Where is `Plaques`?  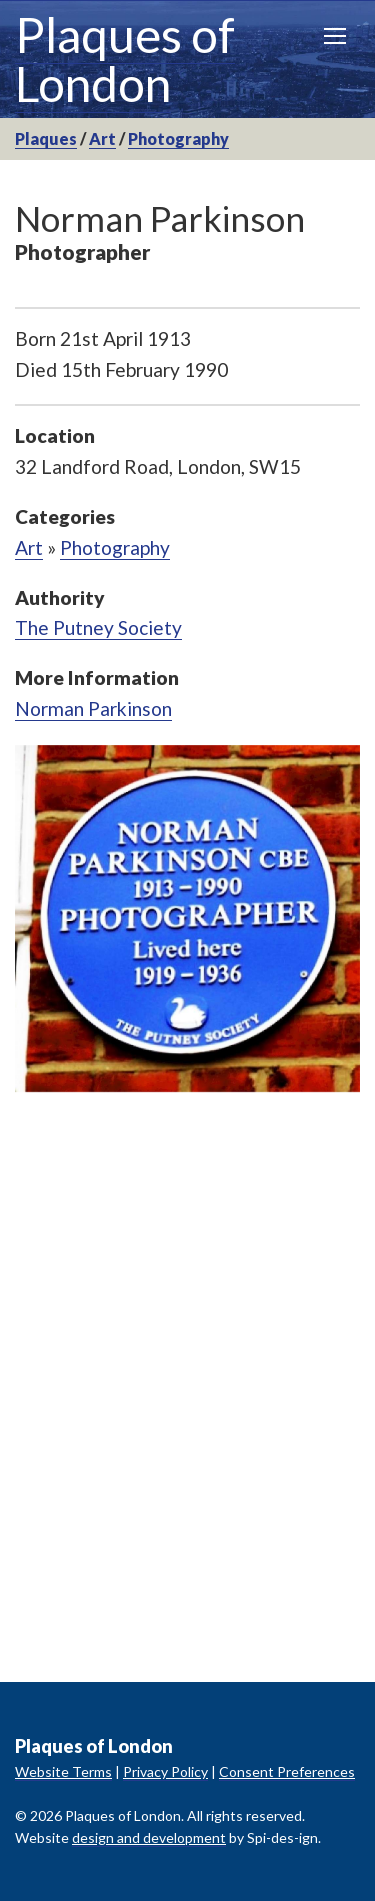 Plaques is located at coordinates (46, 138).